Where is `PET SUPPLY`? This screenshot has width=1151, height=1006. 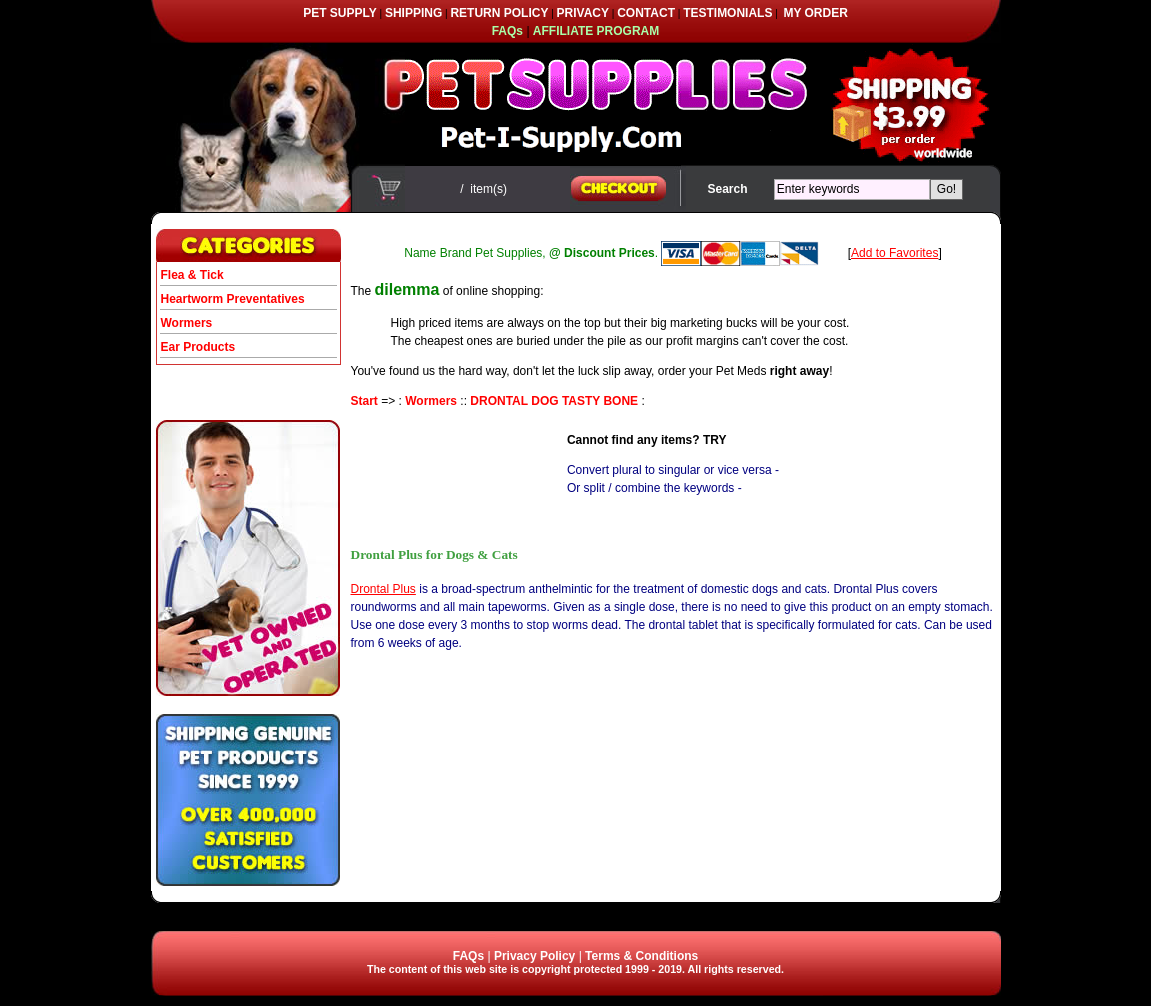 PET SUPPLY is located at coordinates (340, 13).